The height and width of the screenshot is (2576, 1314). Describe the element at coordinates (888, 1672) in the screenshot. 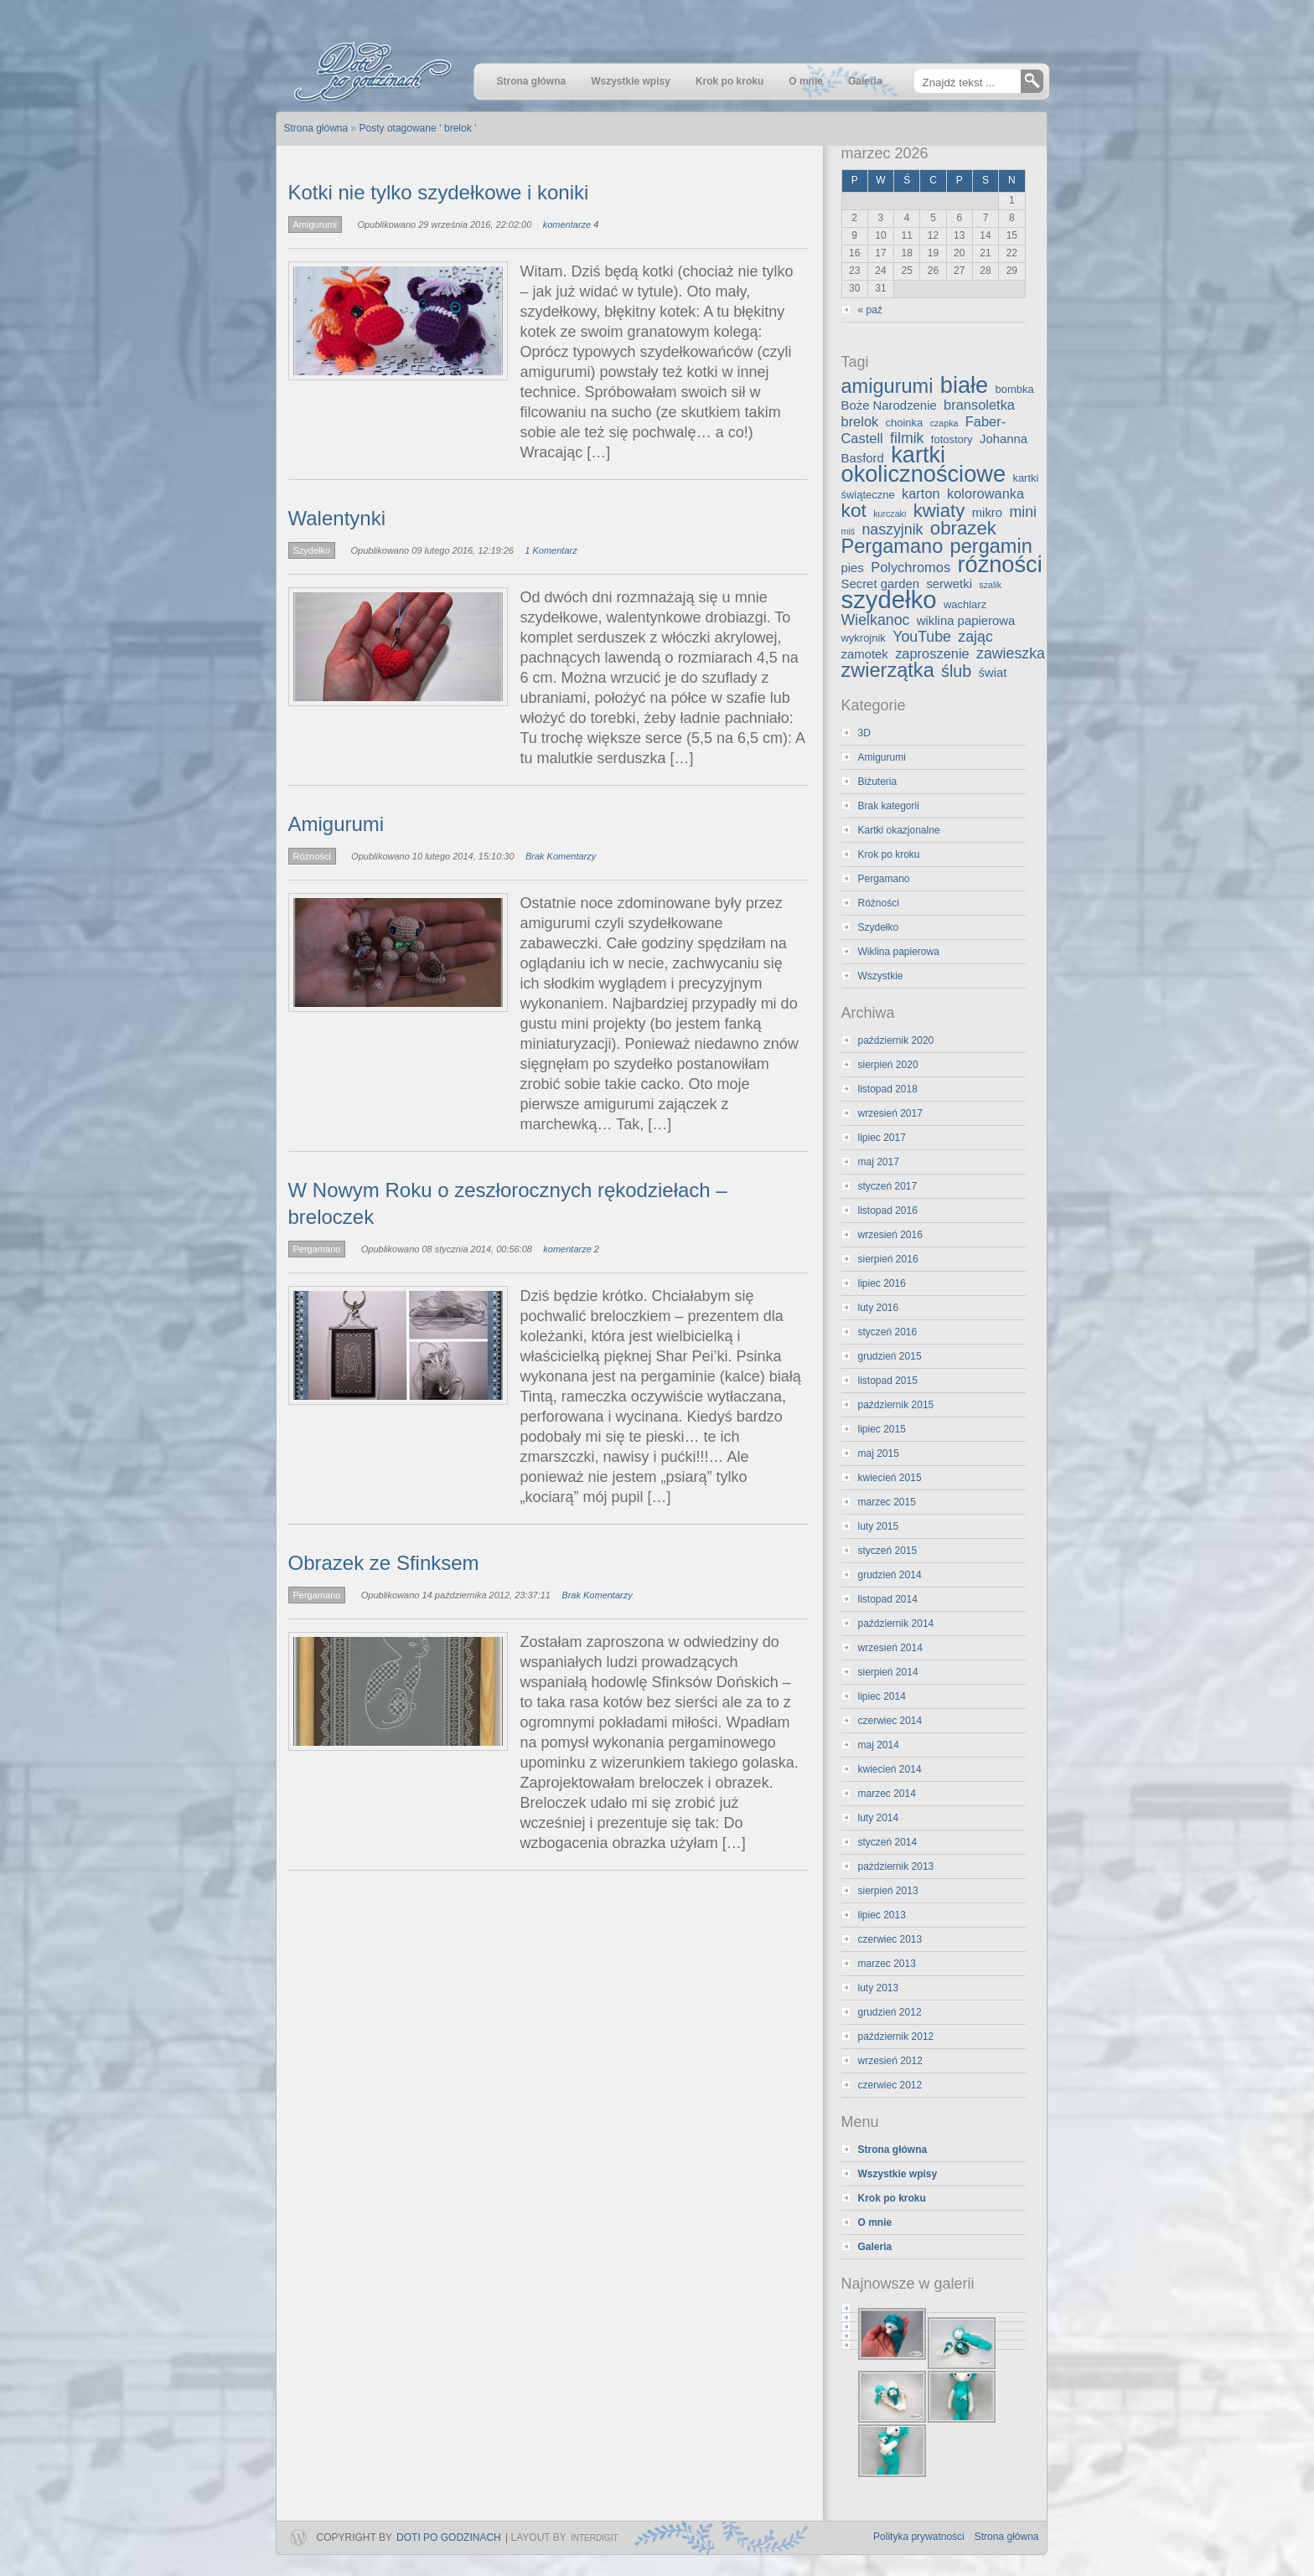

I see `sierpień 2014` at that location.